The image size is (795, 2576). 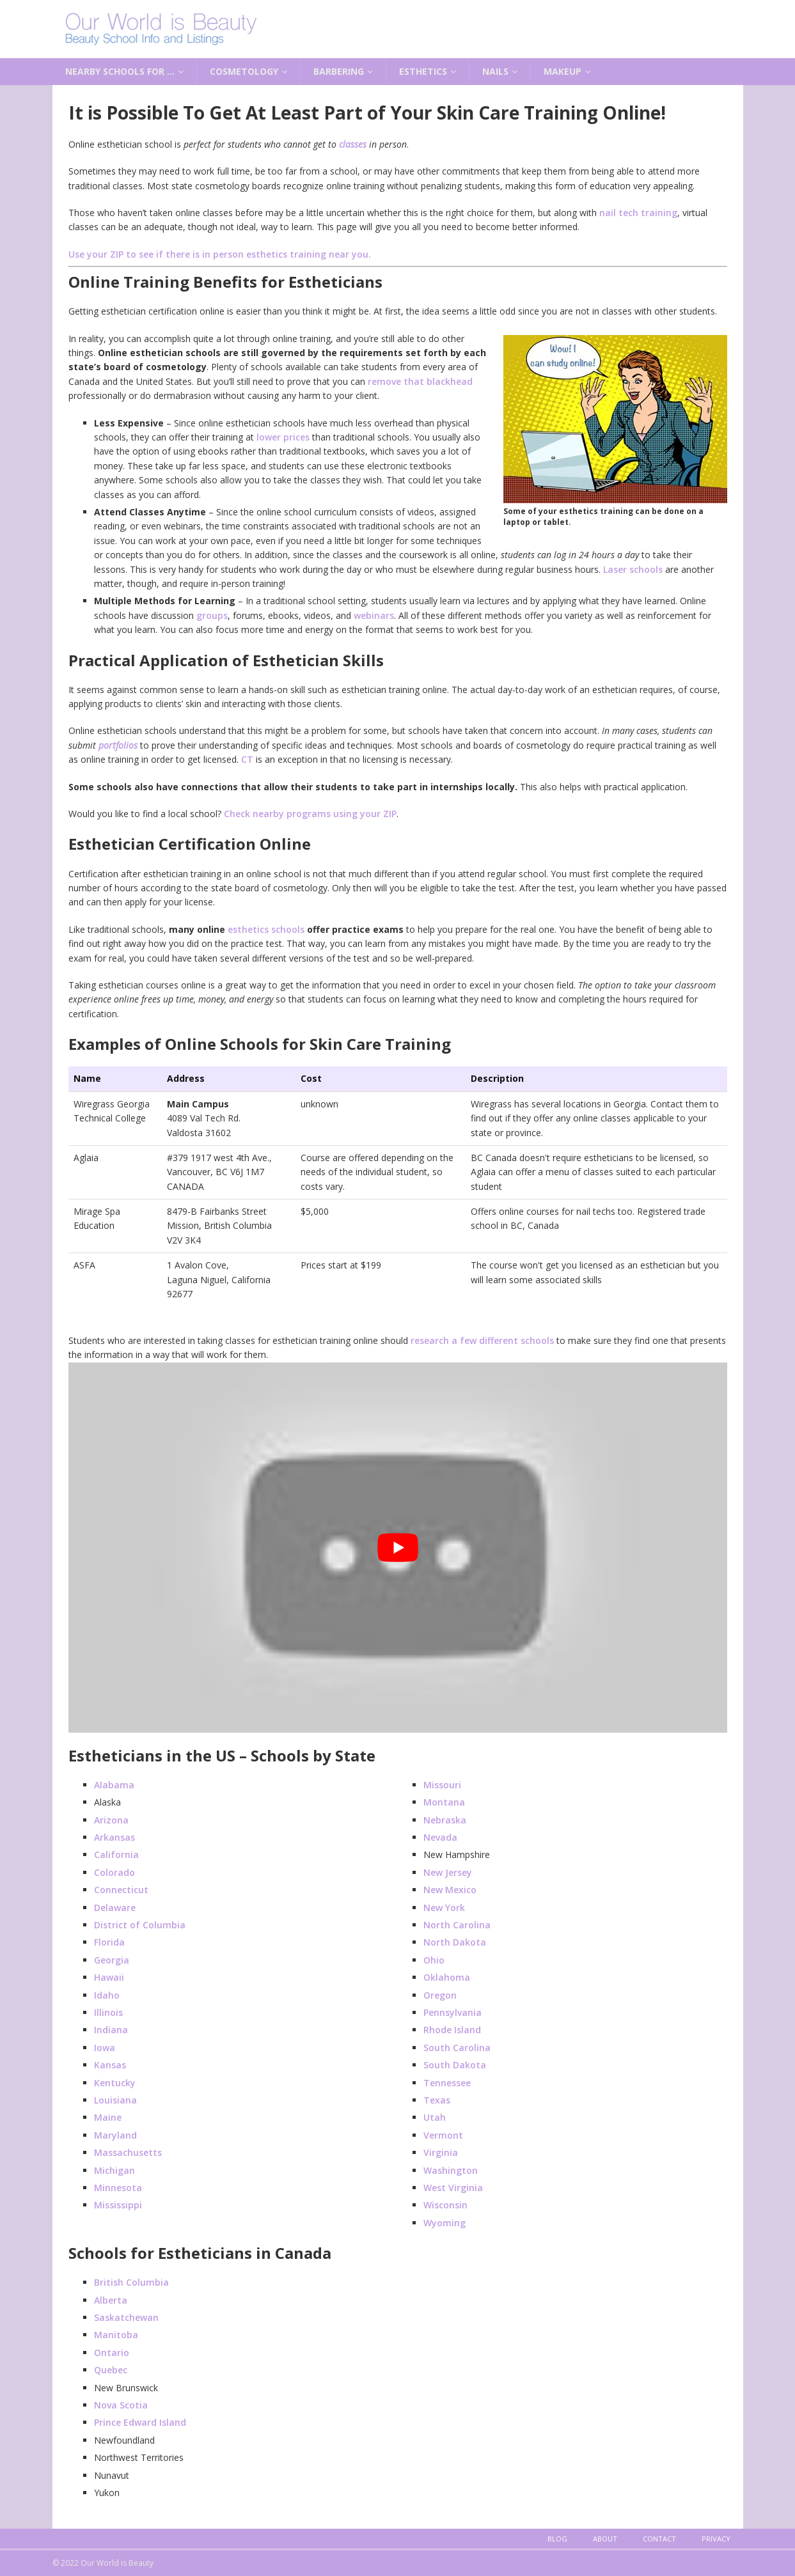 I want to click on California, so click(x=116, y=1854).